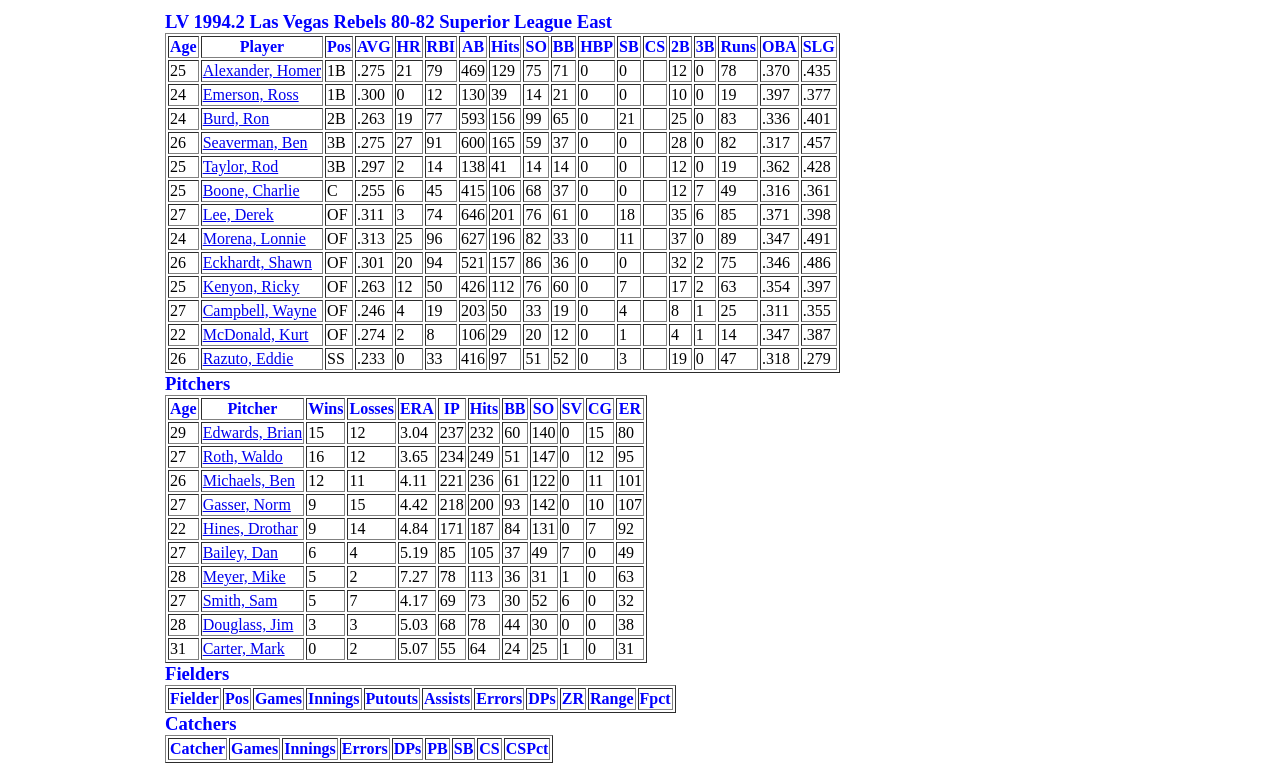 The image size is (1263, 774). What do you see at coordinates (248, 624) in the screenshot?
I see `Douglass, Jim` at bounding box center [248, 624].